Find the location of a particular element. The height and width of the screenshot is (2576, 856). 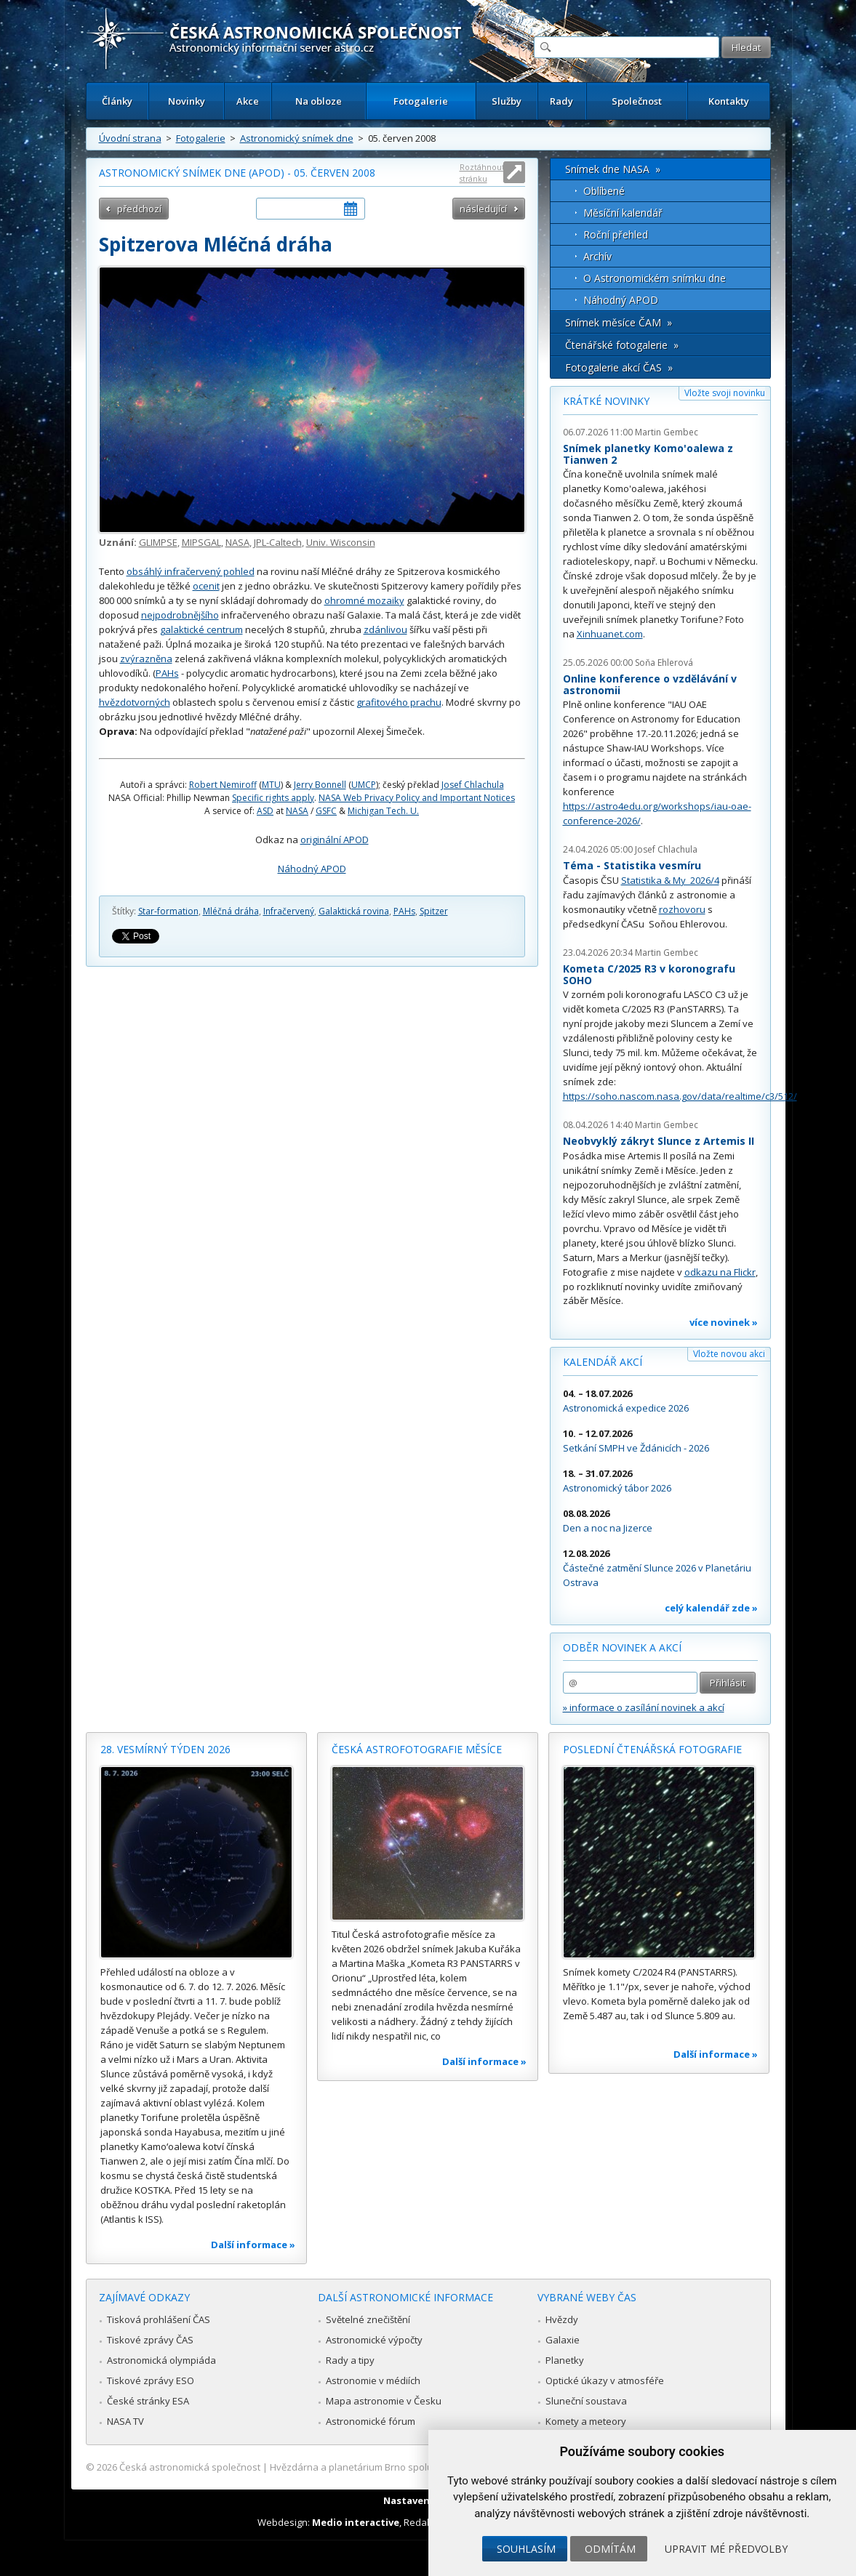

NASA TV is located at coordinates (125, 2421).